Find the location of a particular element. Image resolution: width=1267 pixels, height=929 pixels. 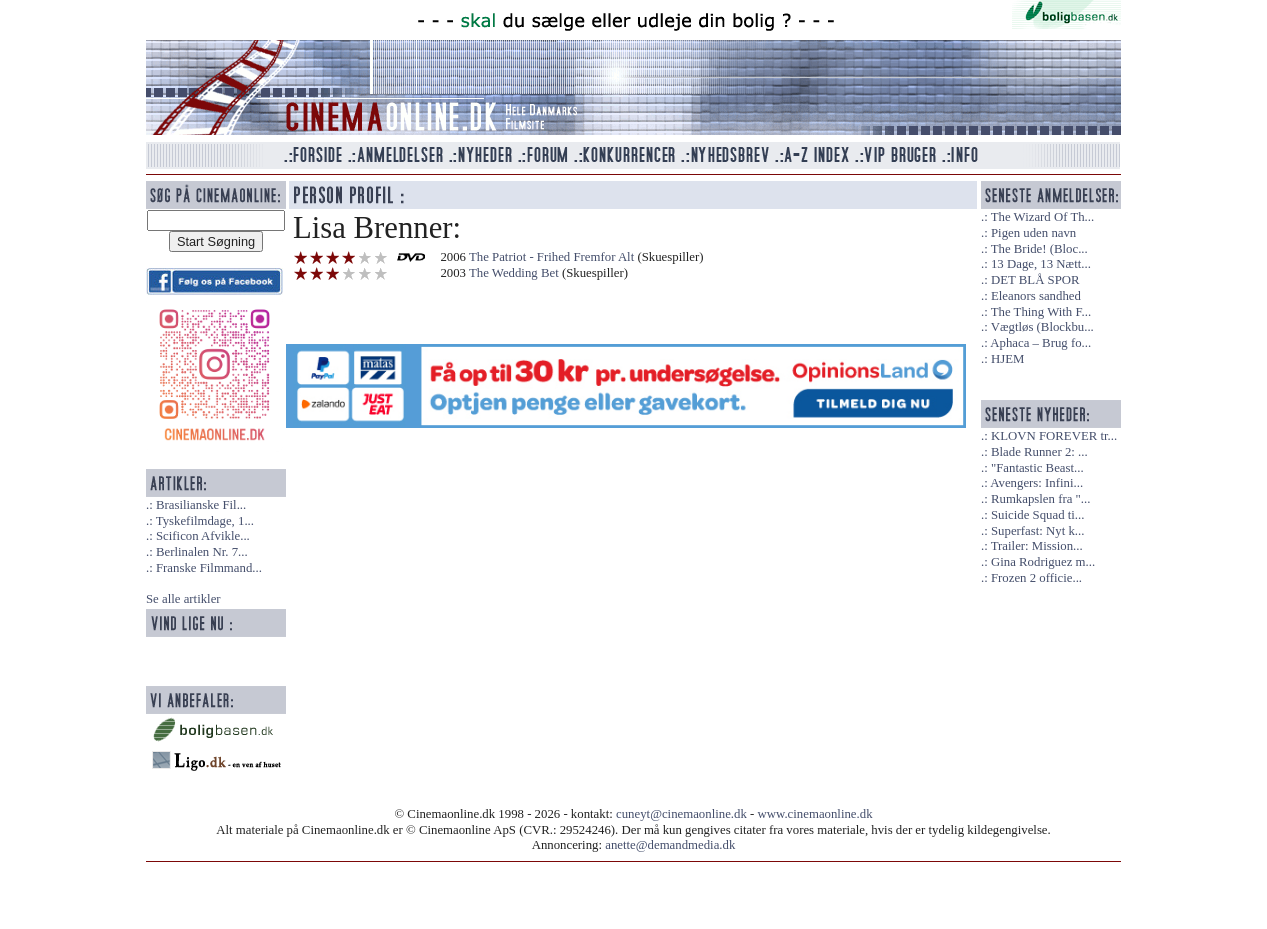

Pigen uden navn is located at coordinates (1033, 233).